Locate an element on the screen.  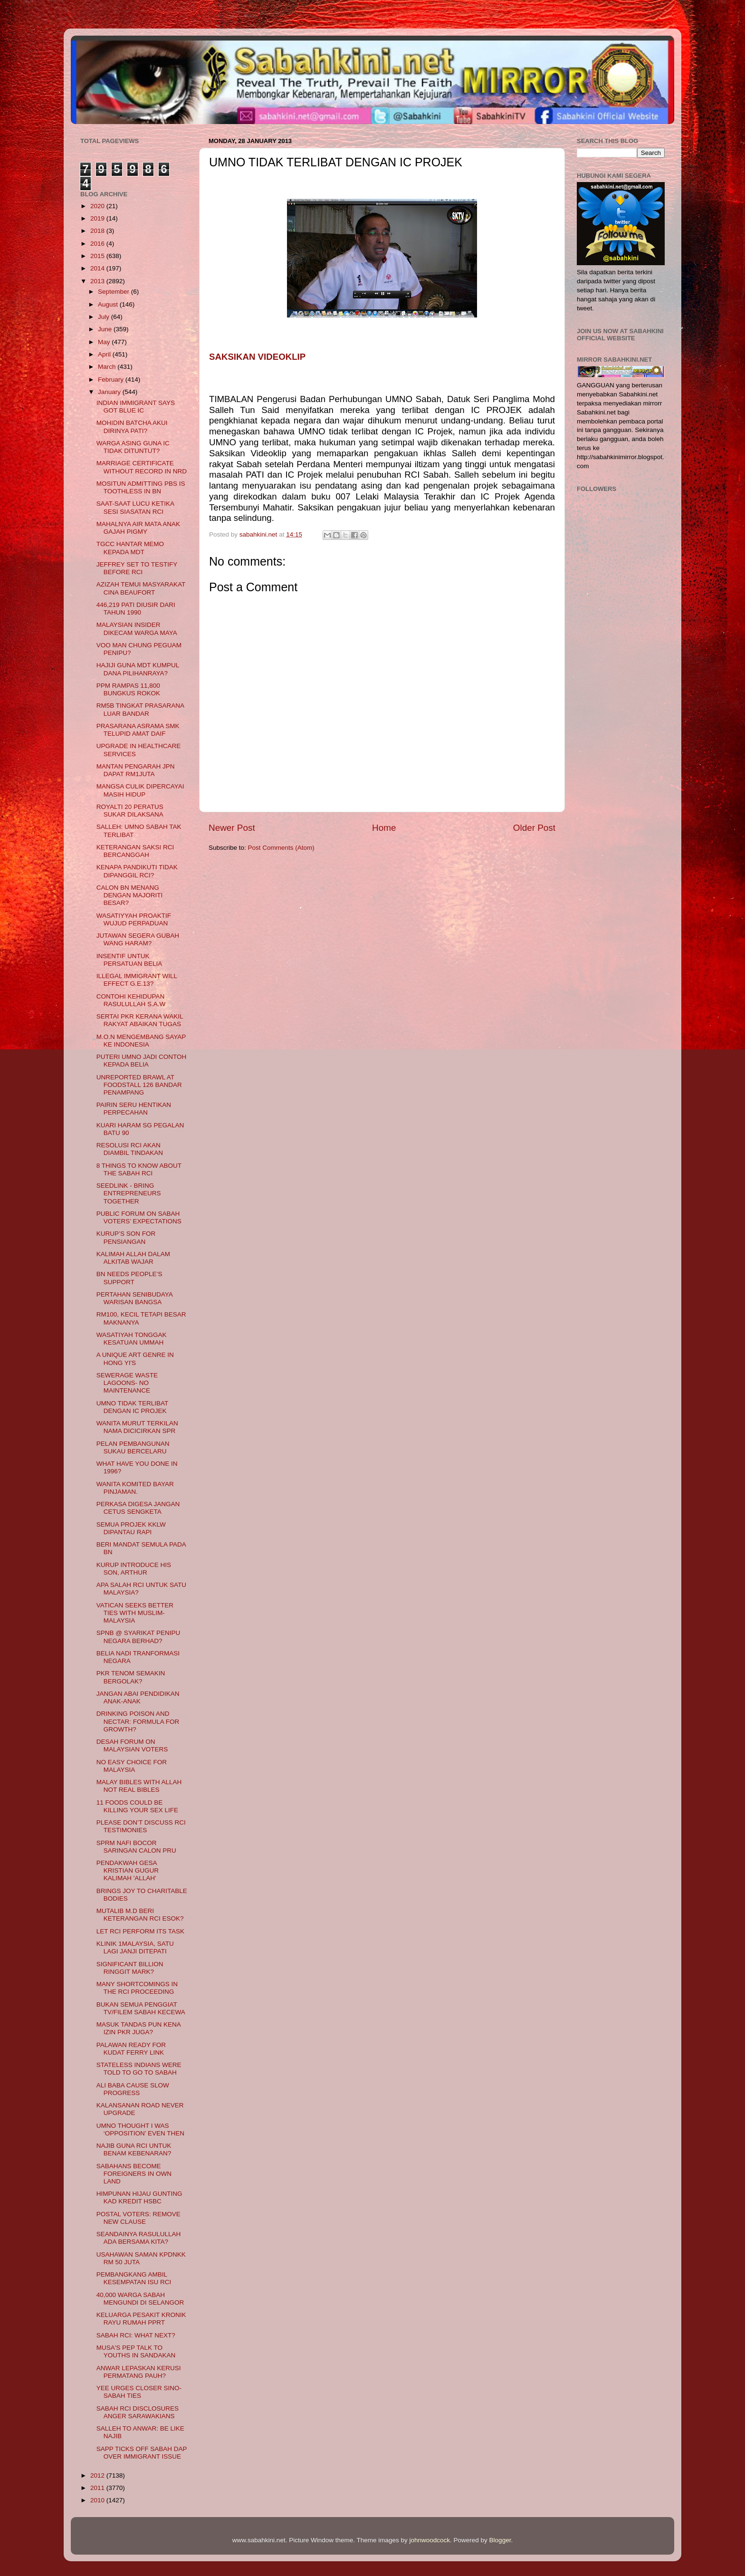
TGCC HANTAR MEMO KEPADA MDT is located at coordinates (130, 547).